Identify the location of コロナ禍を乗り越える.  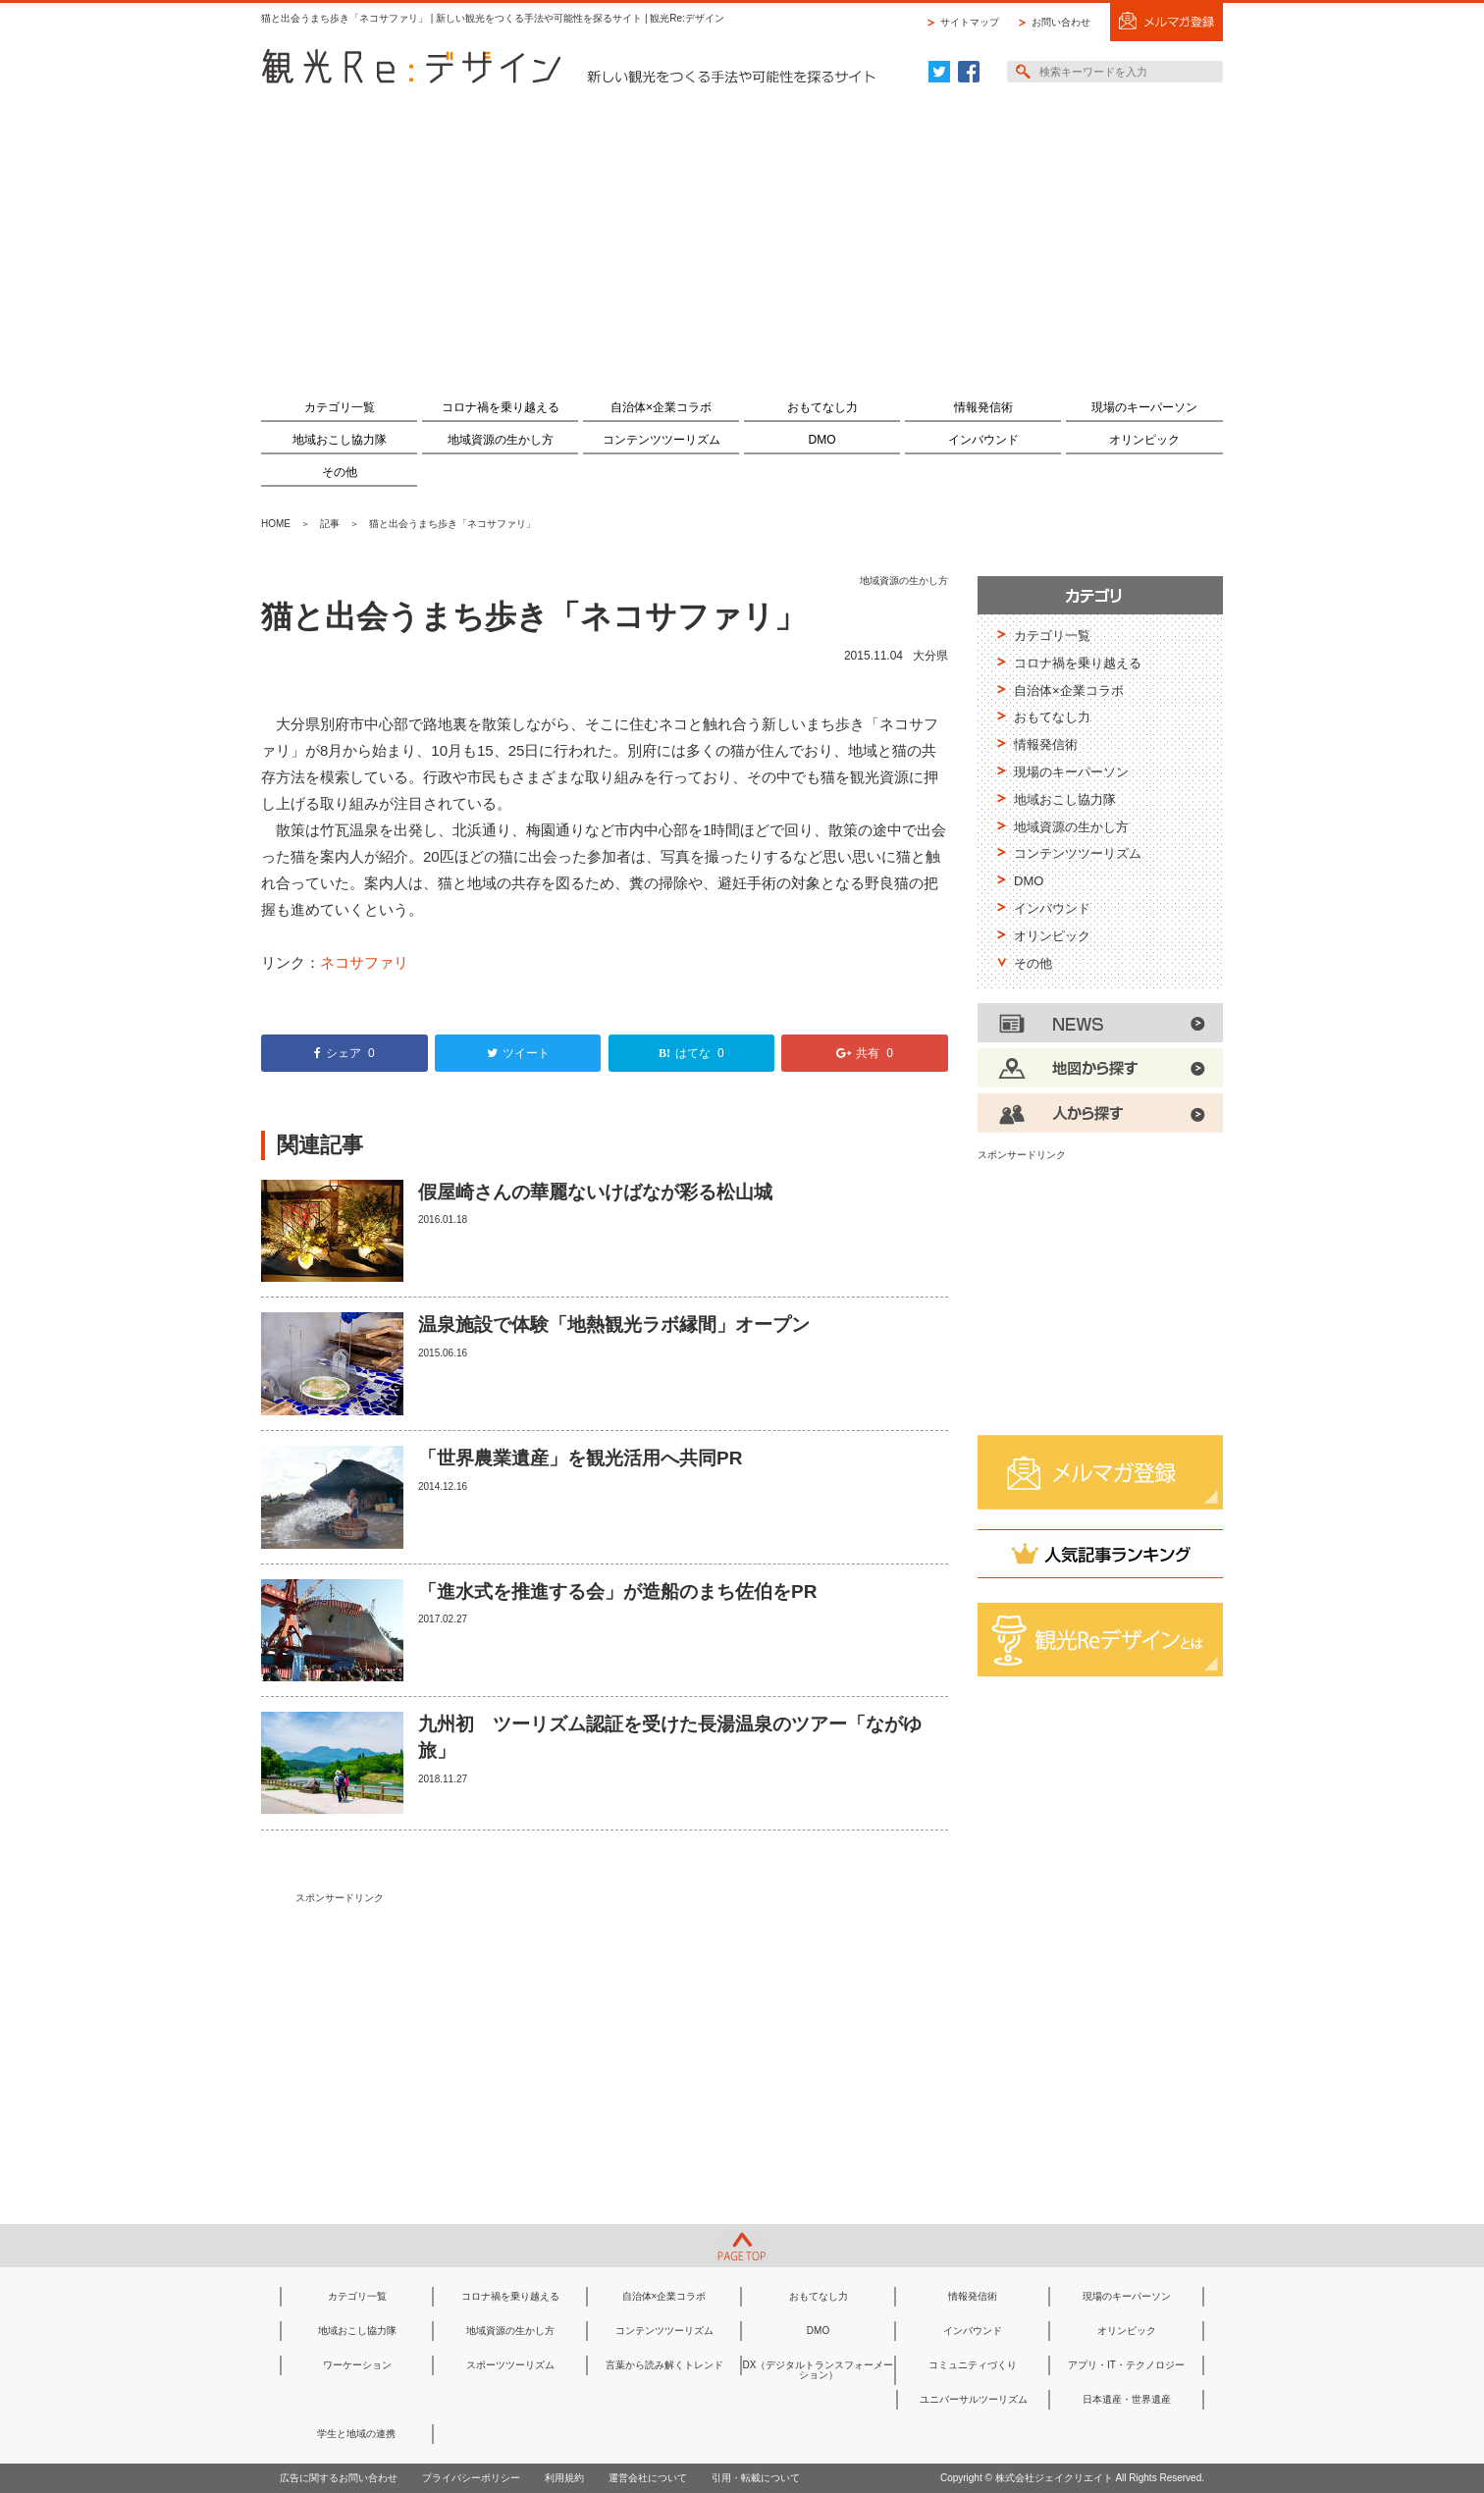
(500, 407).